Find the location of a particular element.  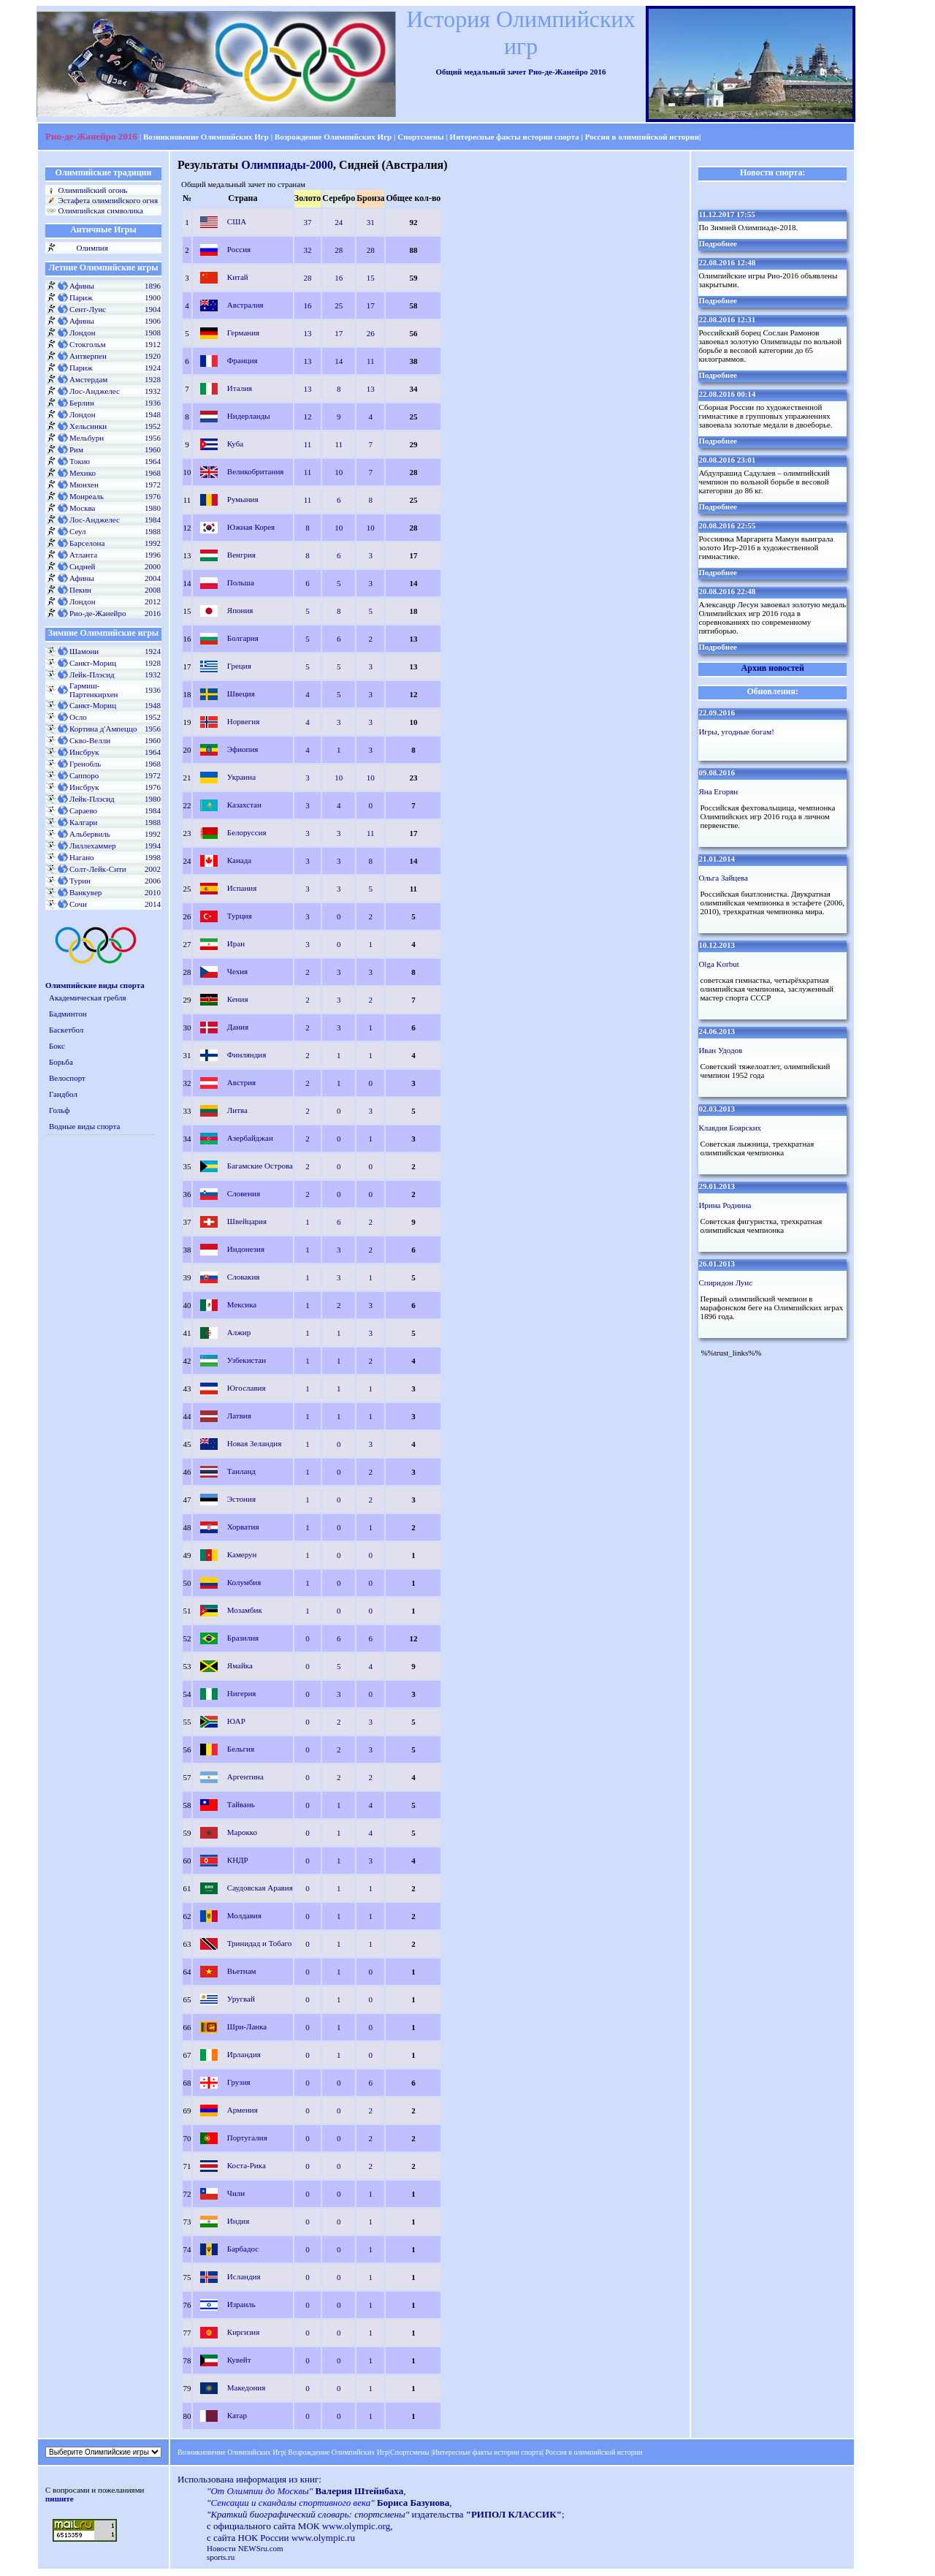

1920 is located at coordinates (153, 356).